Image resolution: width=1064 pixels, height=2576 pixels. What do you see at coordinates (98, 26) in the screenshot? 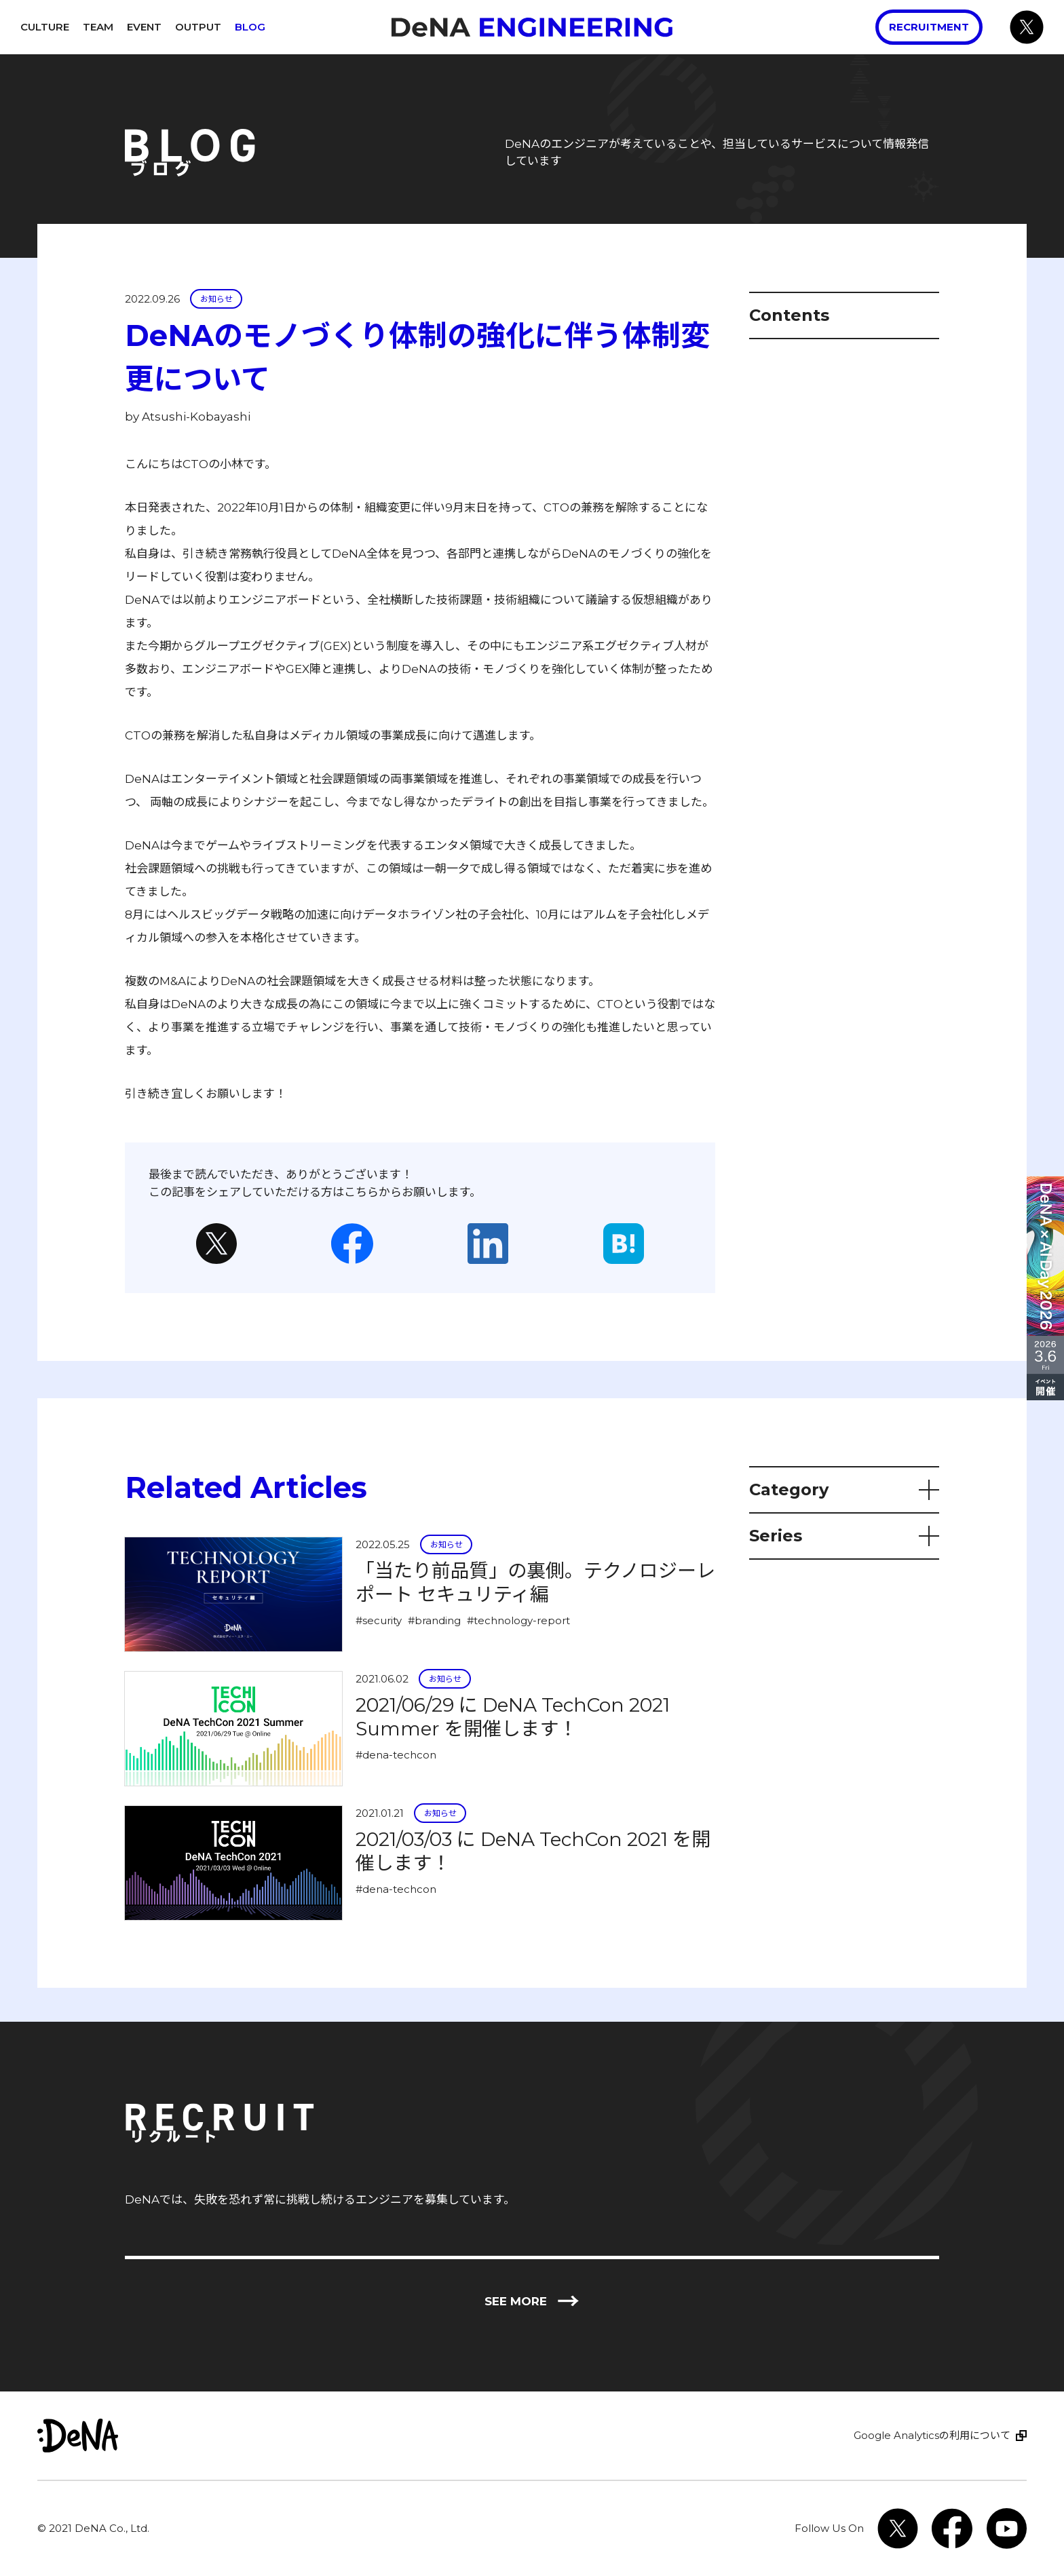
I see `Team` at bounding box center [98, 26].